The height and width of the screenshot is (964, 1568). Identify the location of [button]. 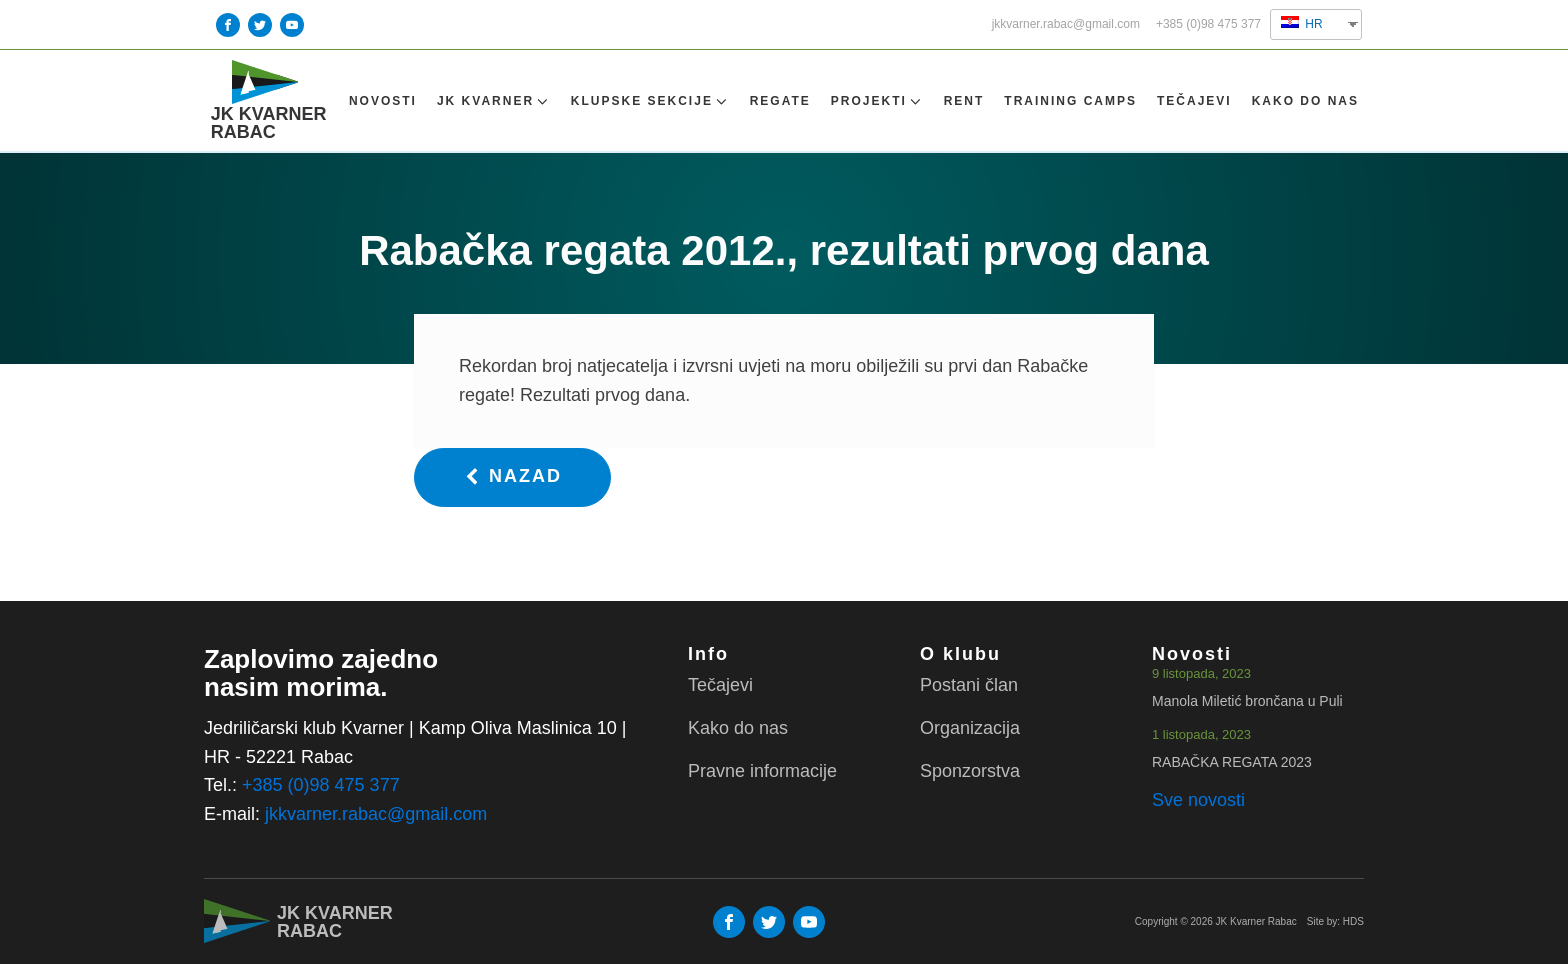
(512, 495).